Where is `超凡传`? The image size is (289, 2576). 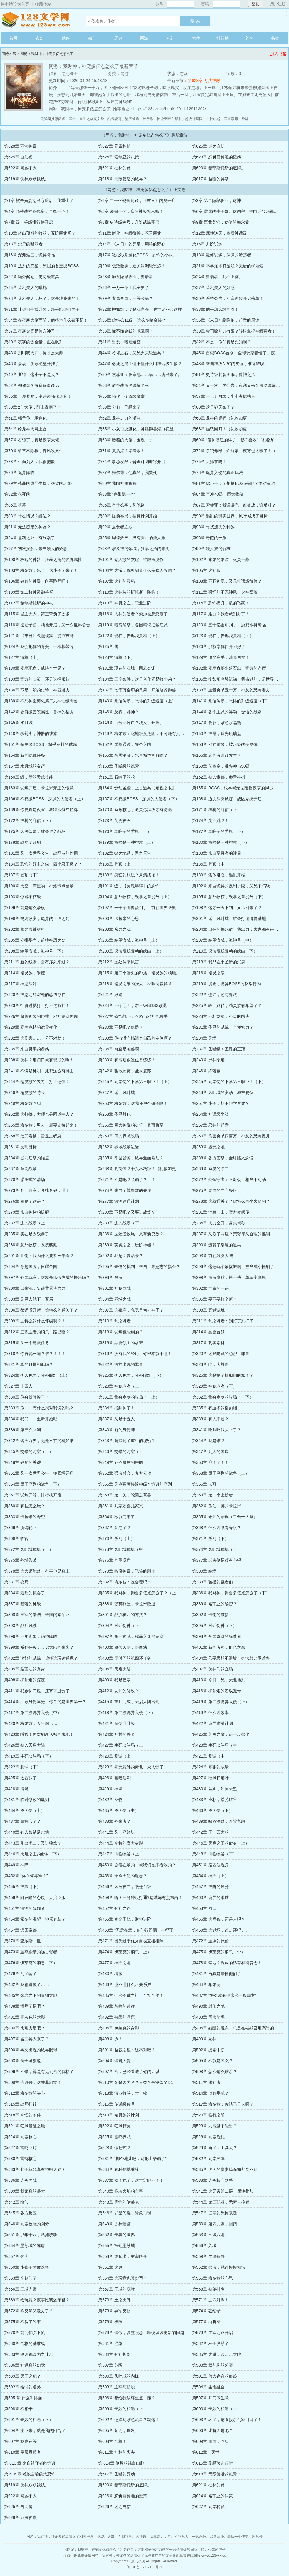
超凡传 is located at coordinates (257, 2537).